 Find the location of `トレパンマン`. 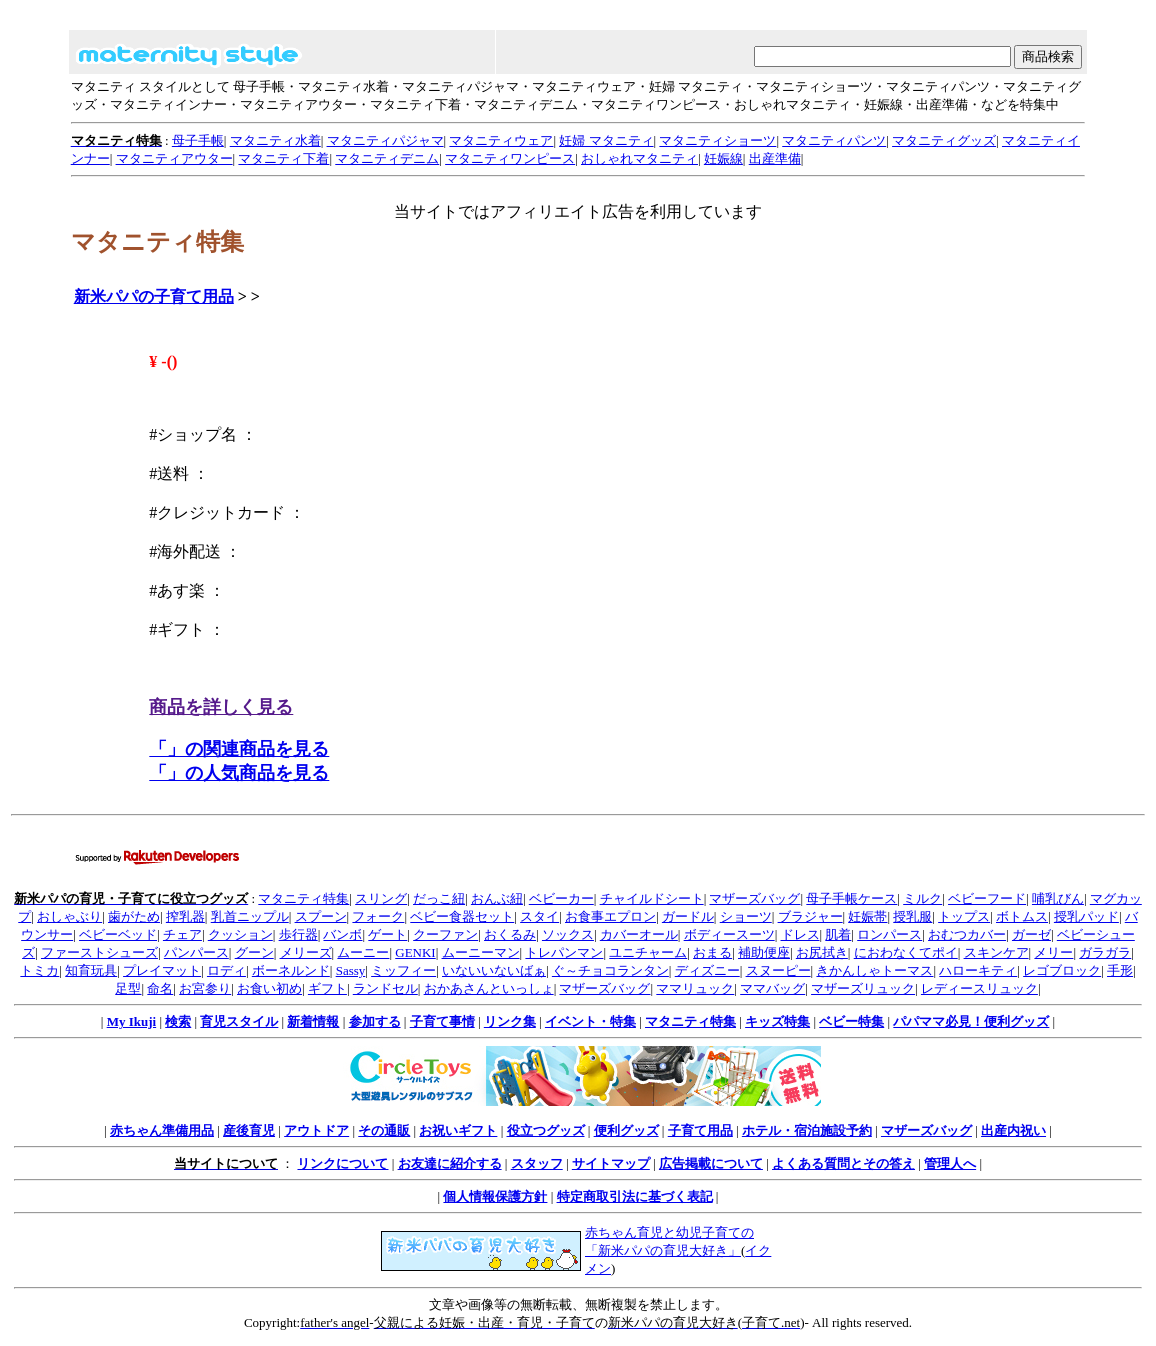

トレパンマン is located at coordinates (564, 952).